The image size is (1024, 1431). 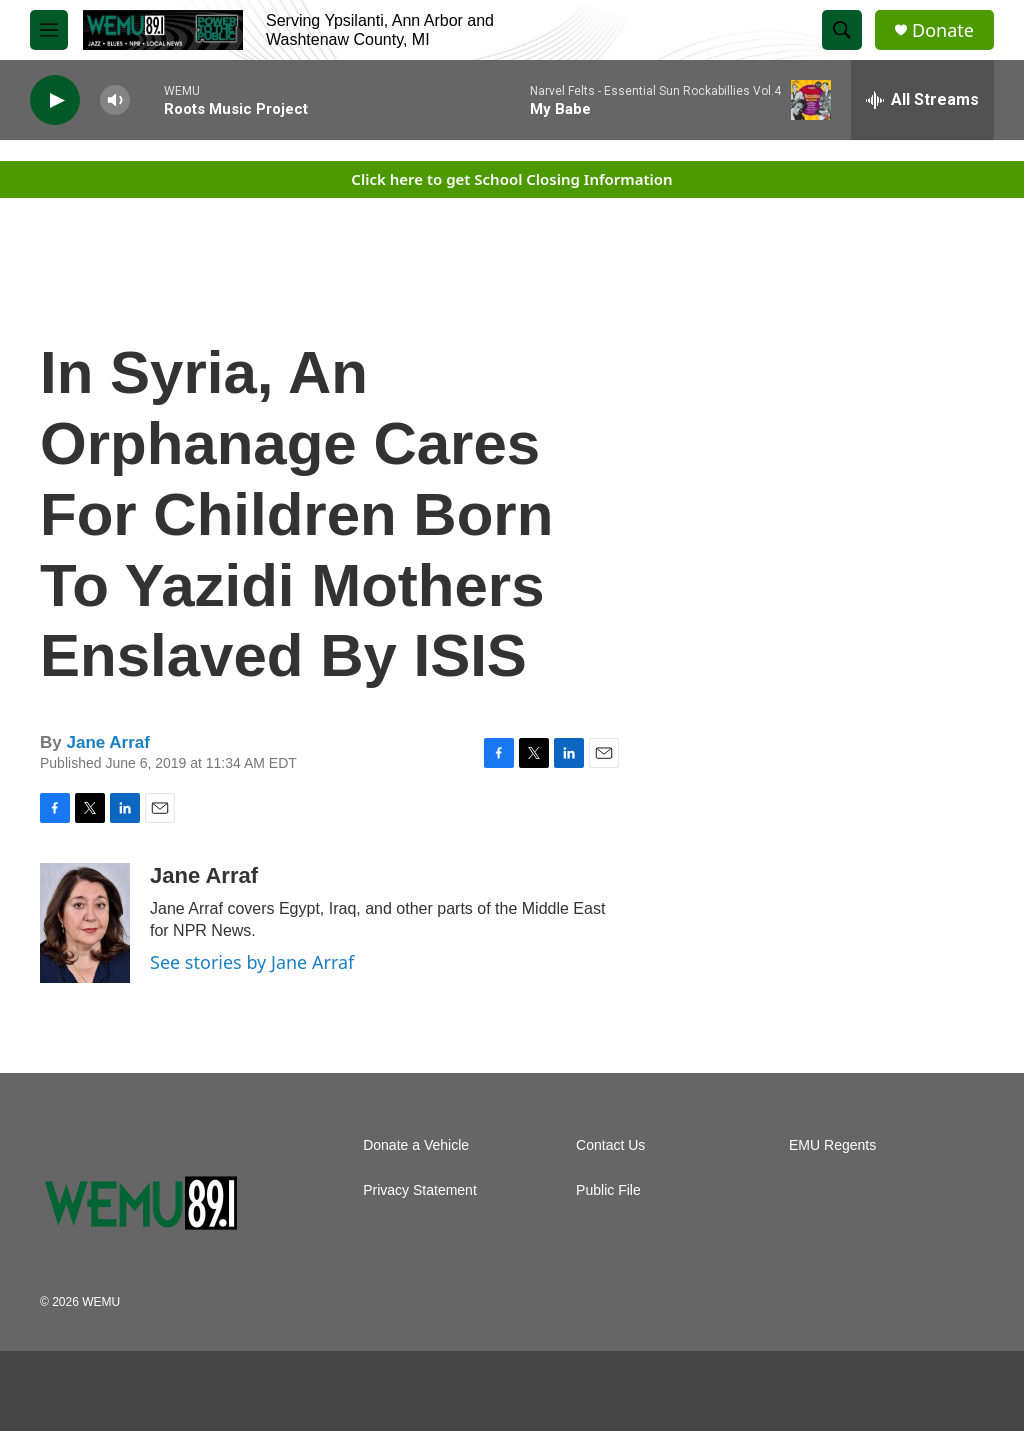 I want to click on [hamburger-menu-open], so click(x=49, y=30).